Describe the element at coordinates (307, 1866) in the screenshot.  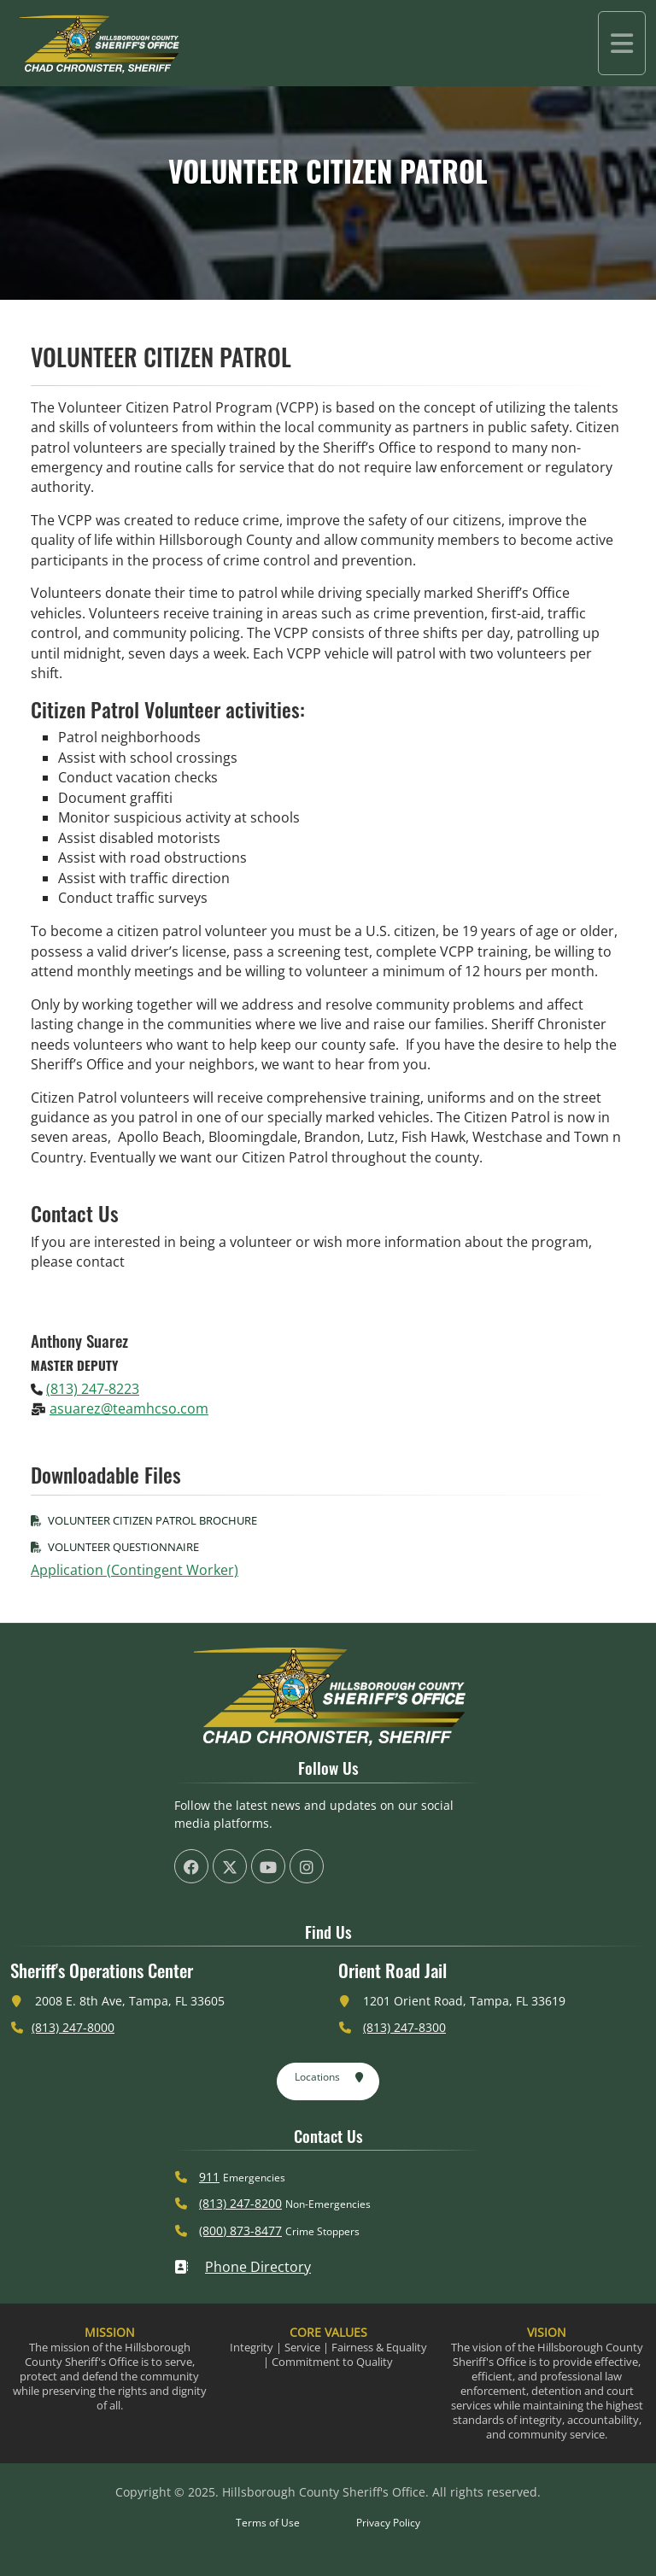
I see `[HCSO Instagram Page (offsite link)]` at that location.